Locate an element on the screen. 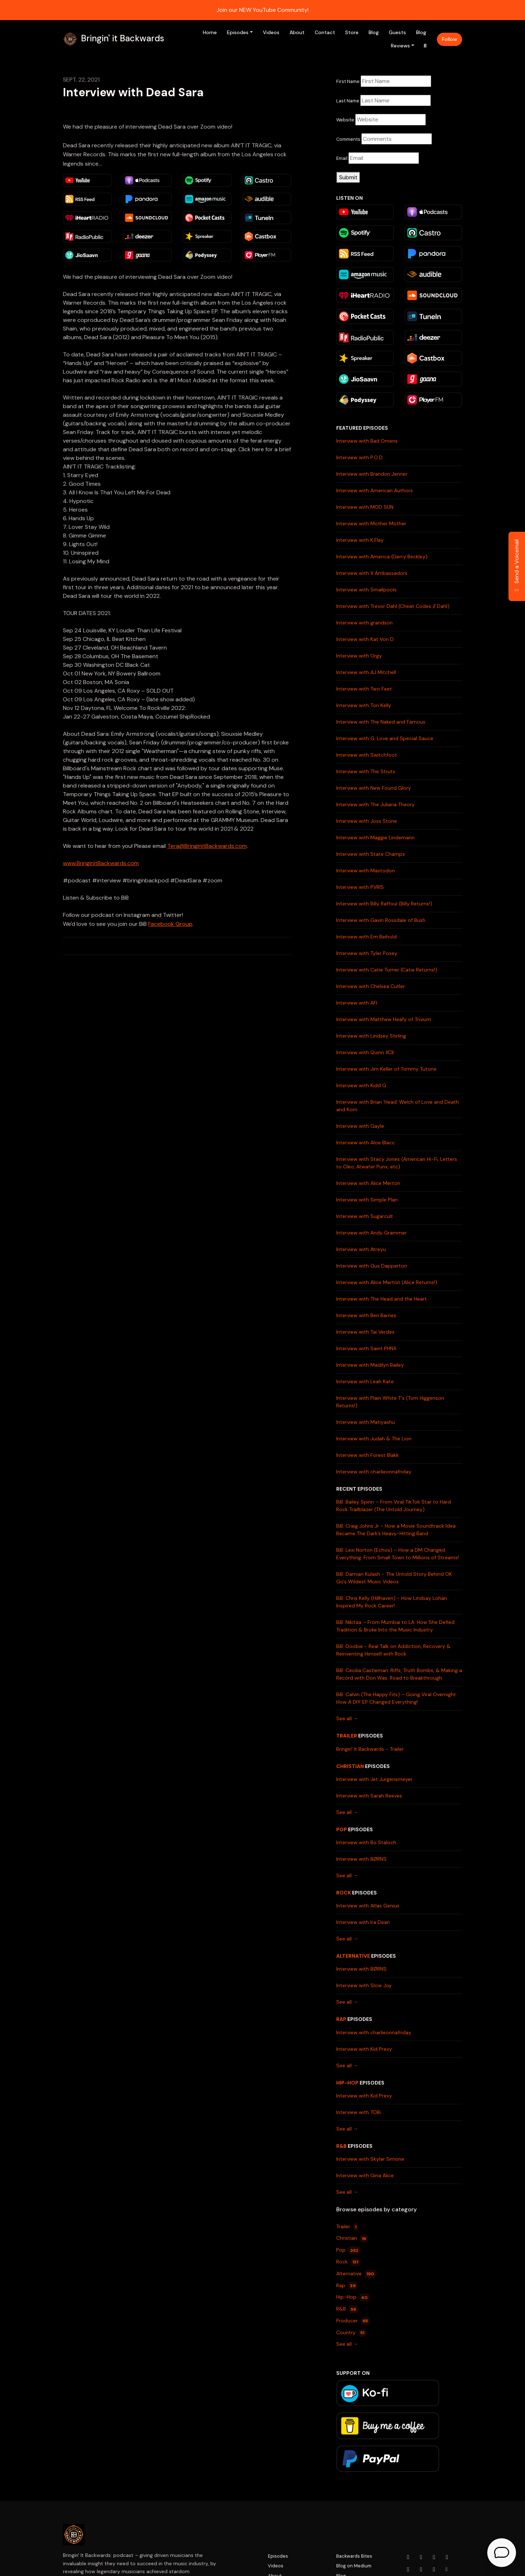 This screenshot has height=2576, width=525. Interview with Quinn XCII is located at coordinates (365, 1052).